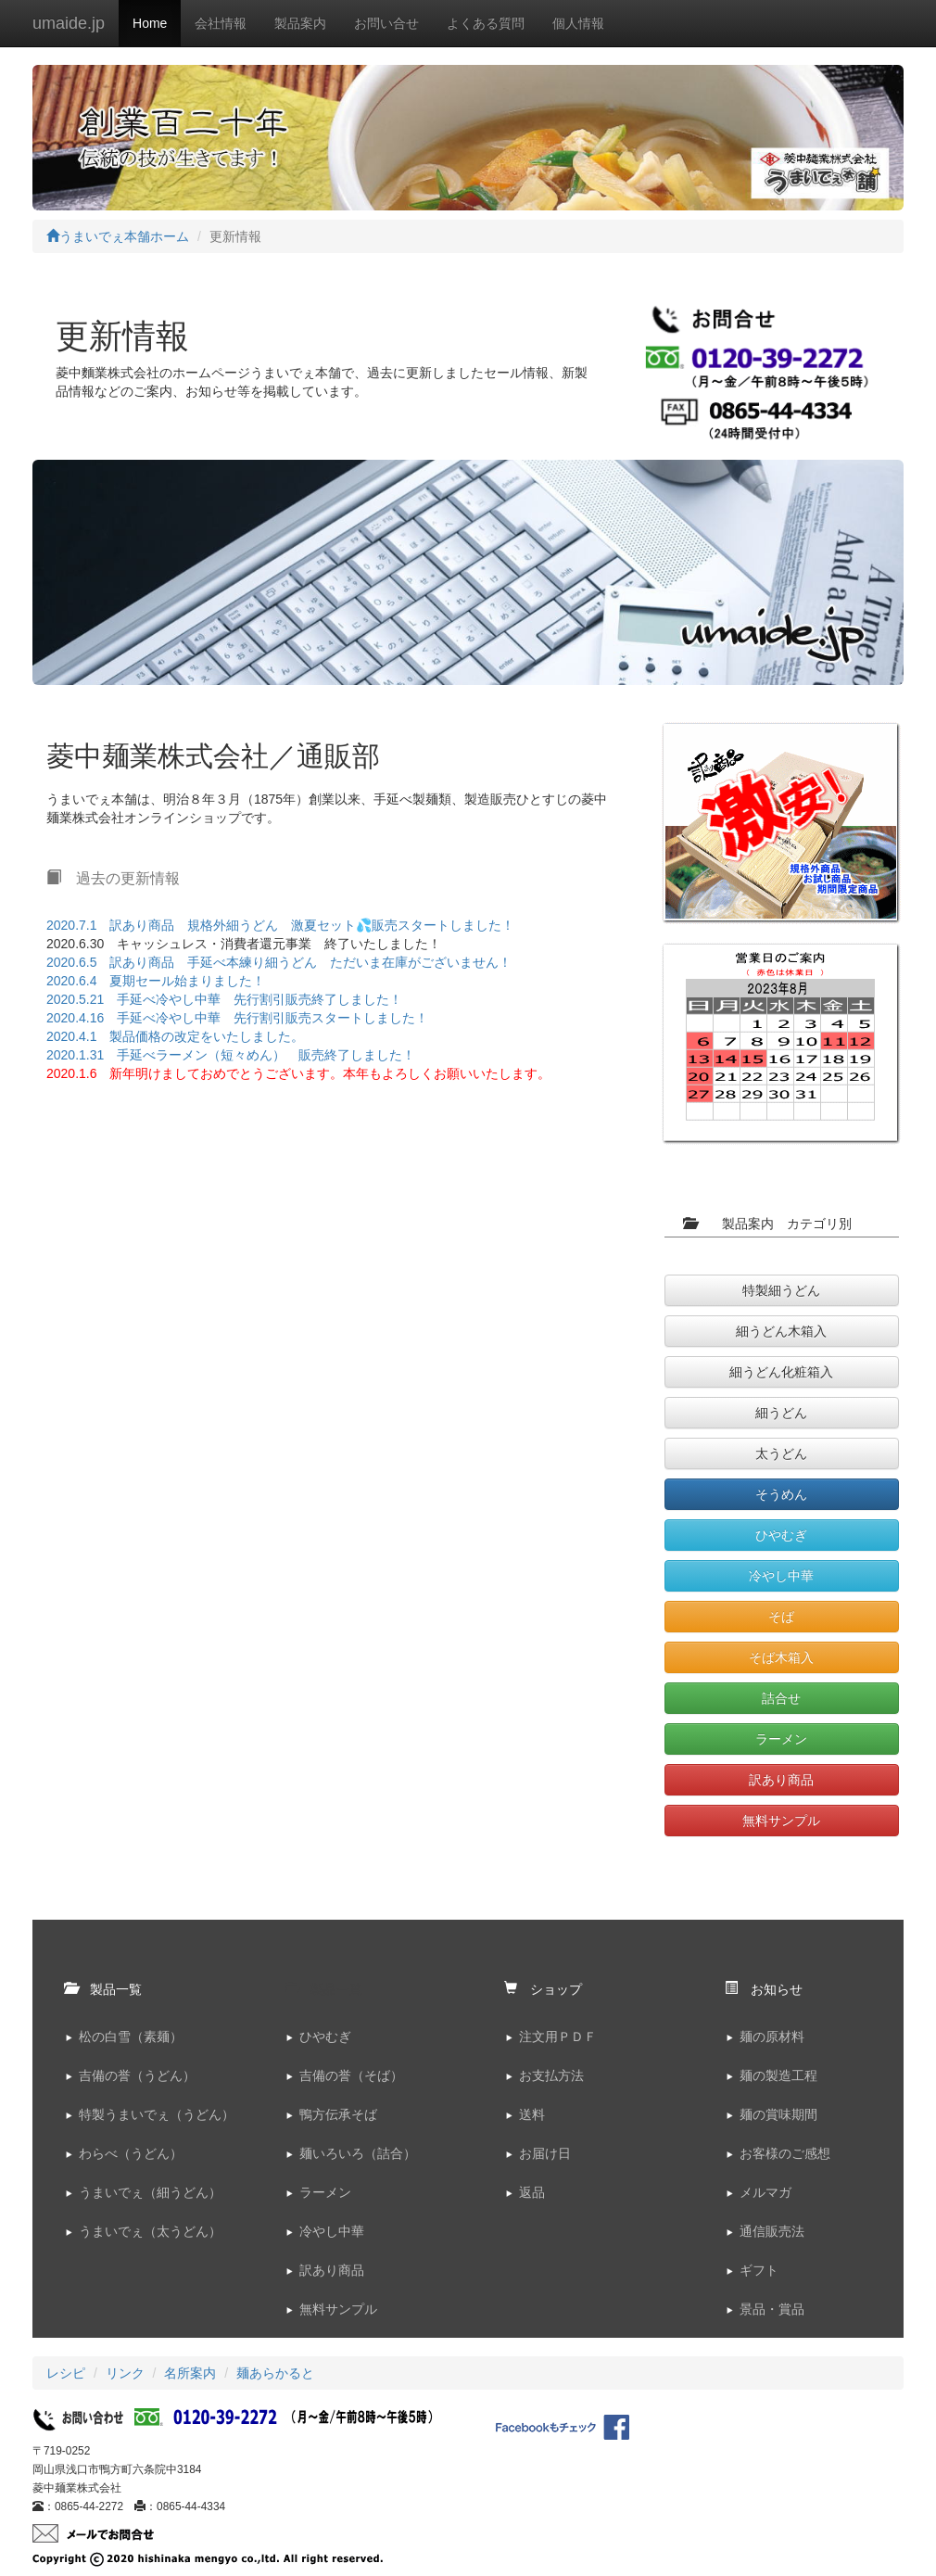 Image resolution: width=936 pixels, height=2576 pixels. I want to click on リンク, so click(125, 2373).